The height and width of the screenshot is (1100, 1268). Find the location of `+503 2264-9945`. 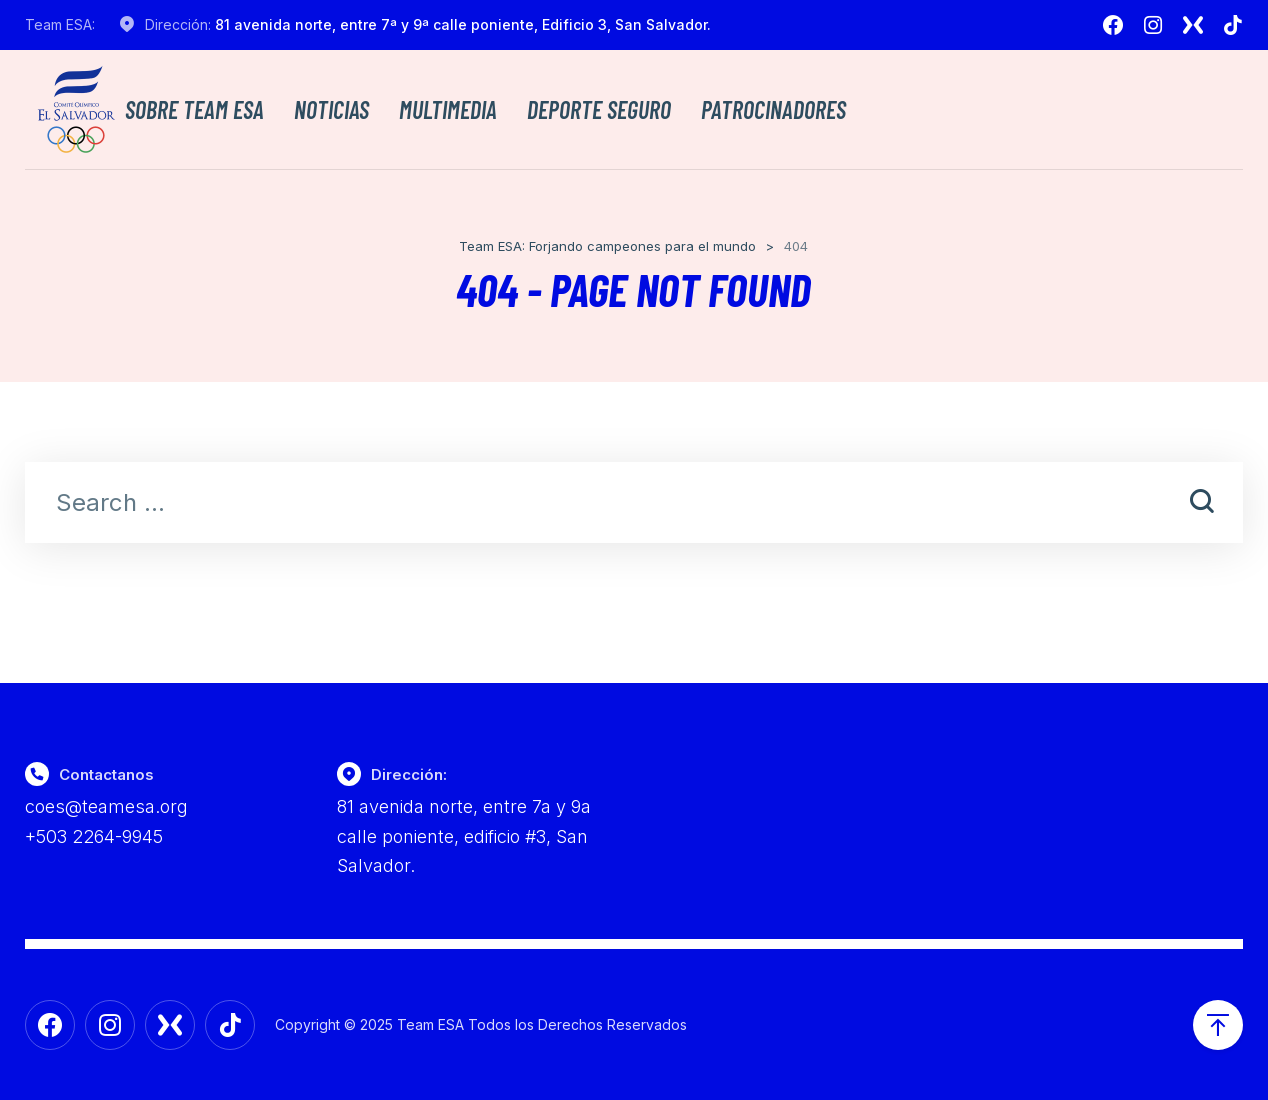

+503 2264-9945 is located at coordinates (94, 836).